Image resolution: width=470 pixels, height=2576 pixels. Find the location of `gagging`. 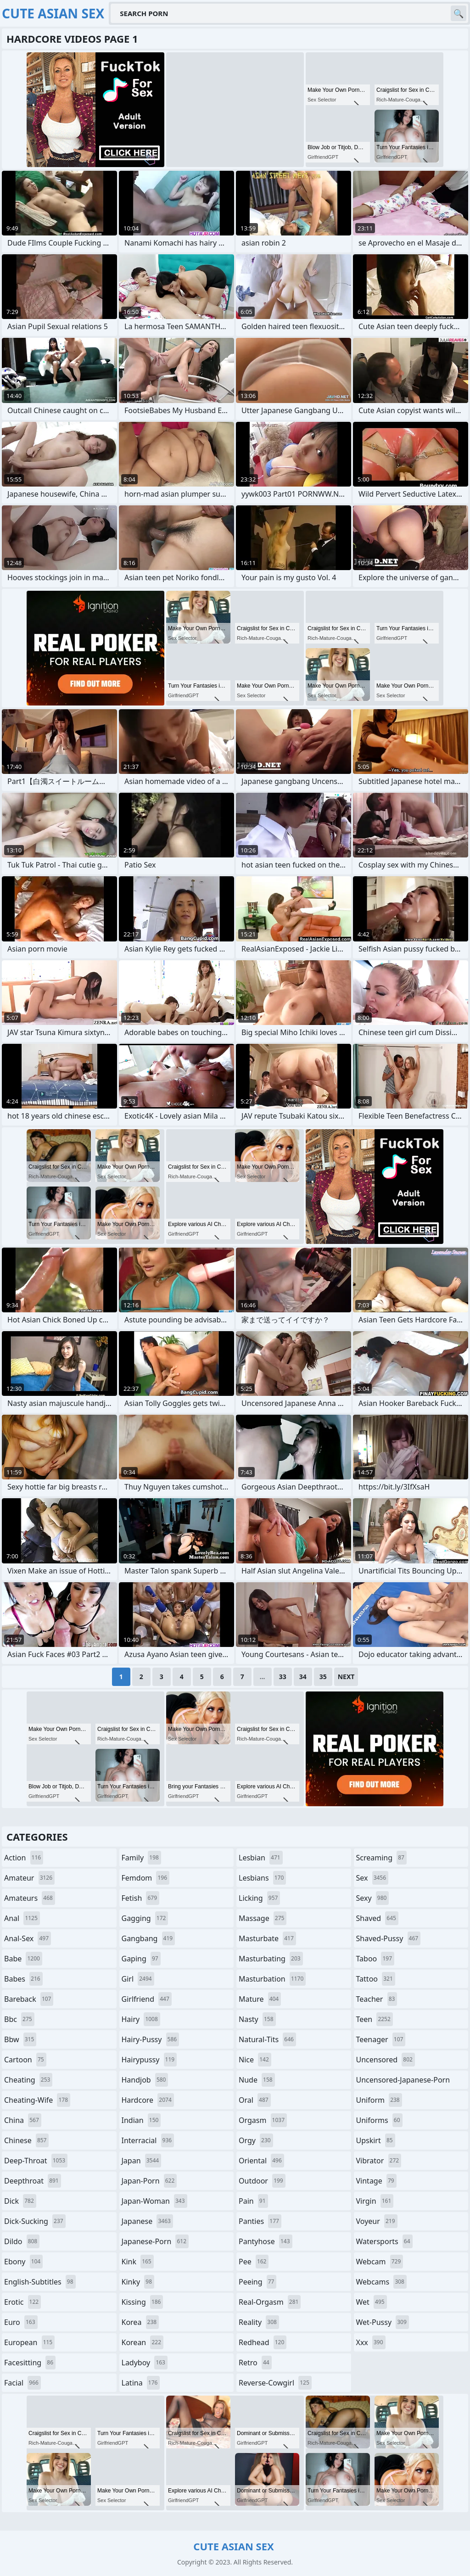

gagging is located at coordinates (145, 1918).